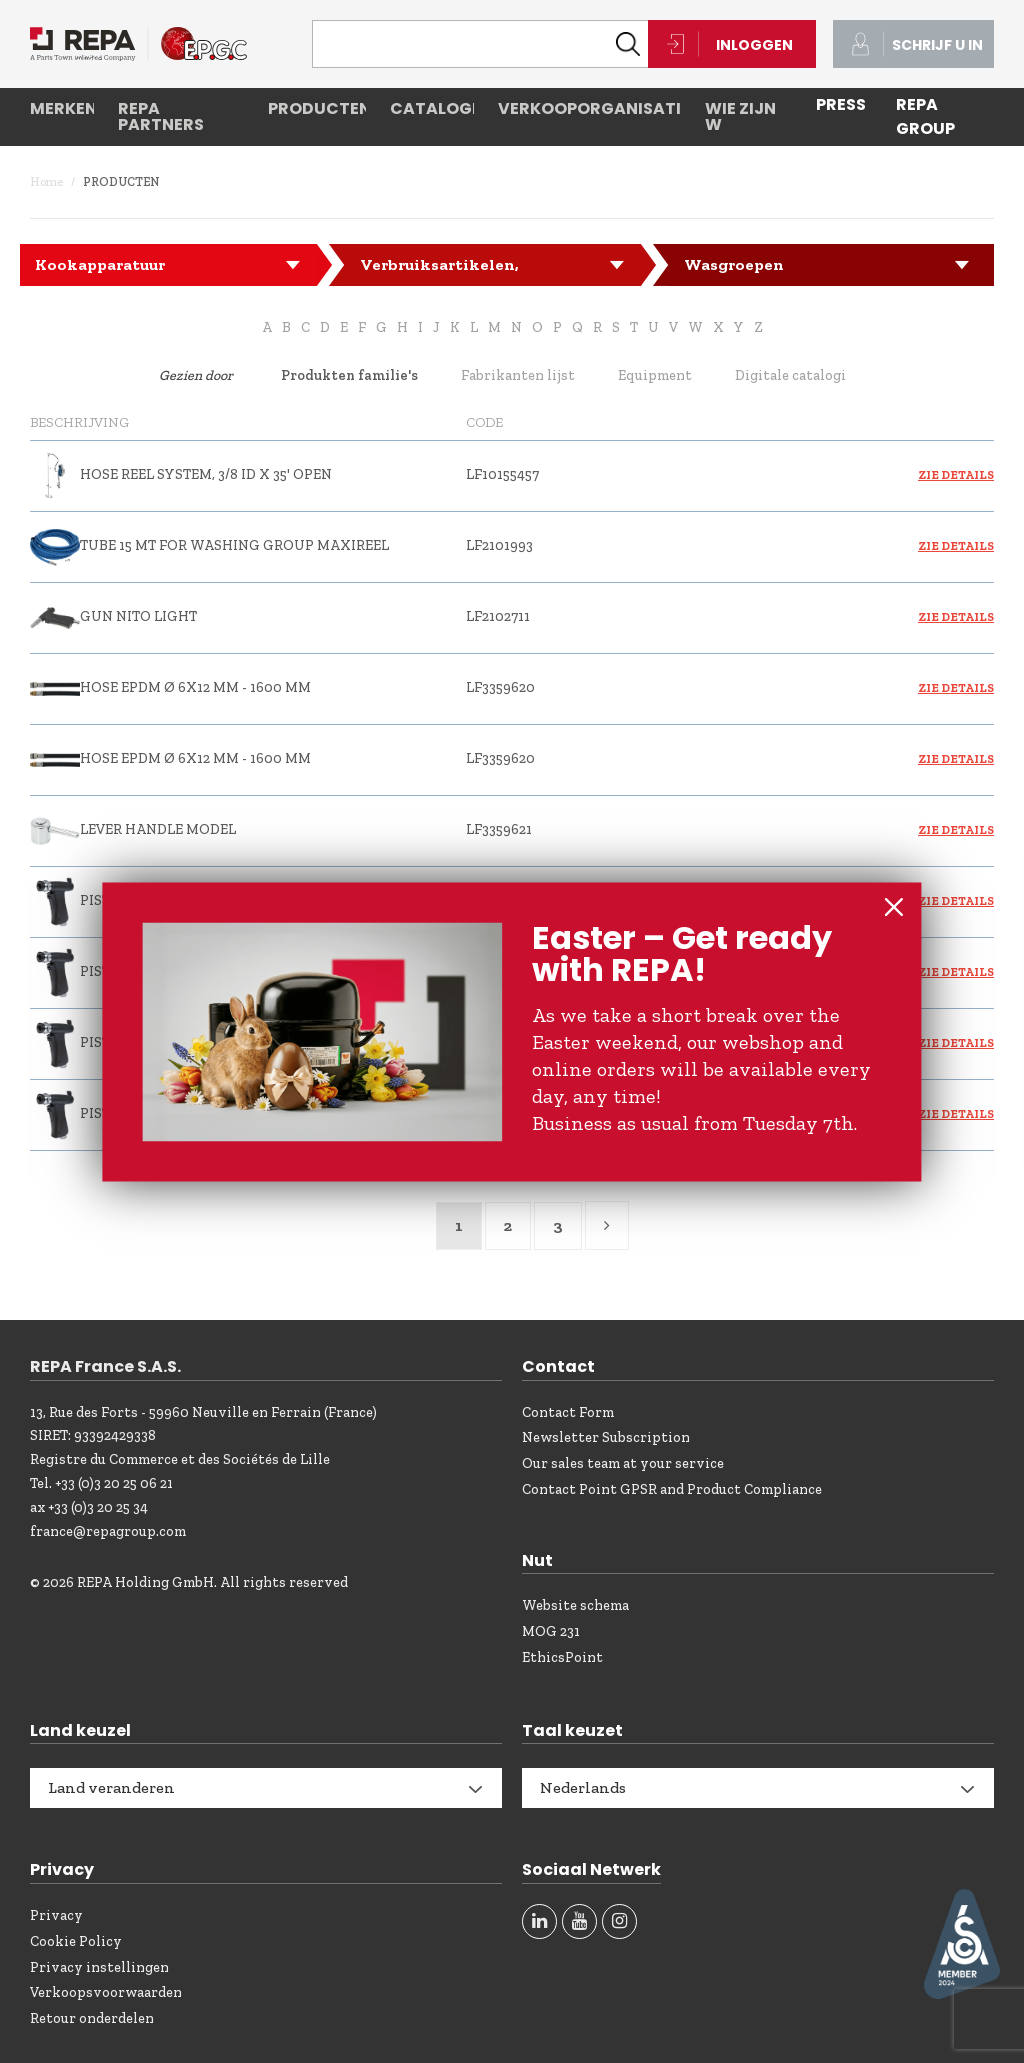 The image size is (1024, 2063). I want to click on Digitale catalogi, so click(790, 375).